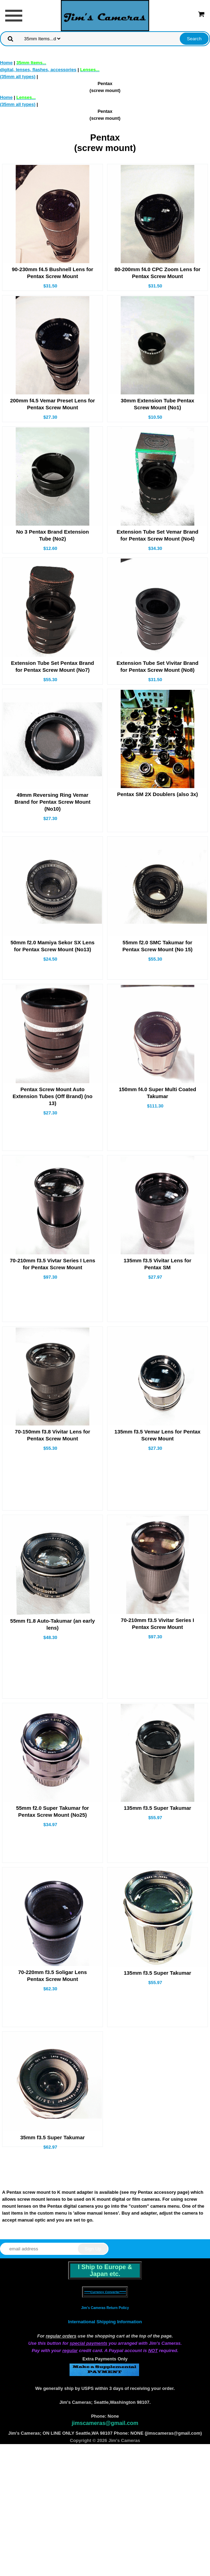 This screenshot has height=2576, width=210. I want to click on 90-230mm f4.5 Bushnell Lens for Pentax Screw Mount, so click(52, 272).